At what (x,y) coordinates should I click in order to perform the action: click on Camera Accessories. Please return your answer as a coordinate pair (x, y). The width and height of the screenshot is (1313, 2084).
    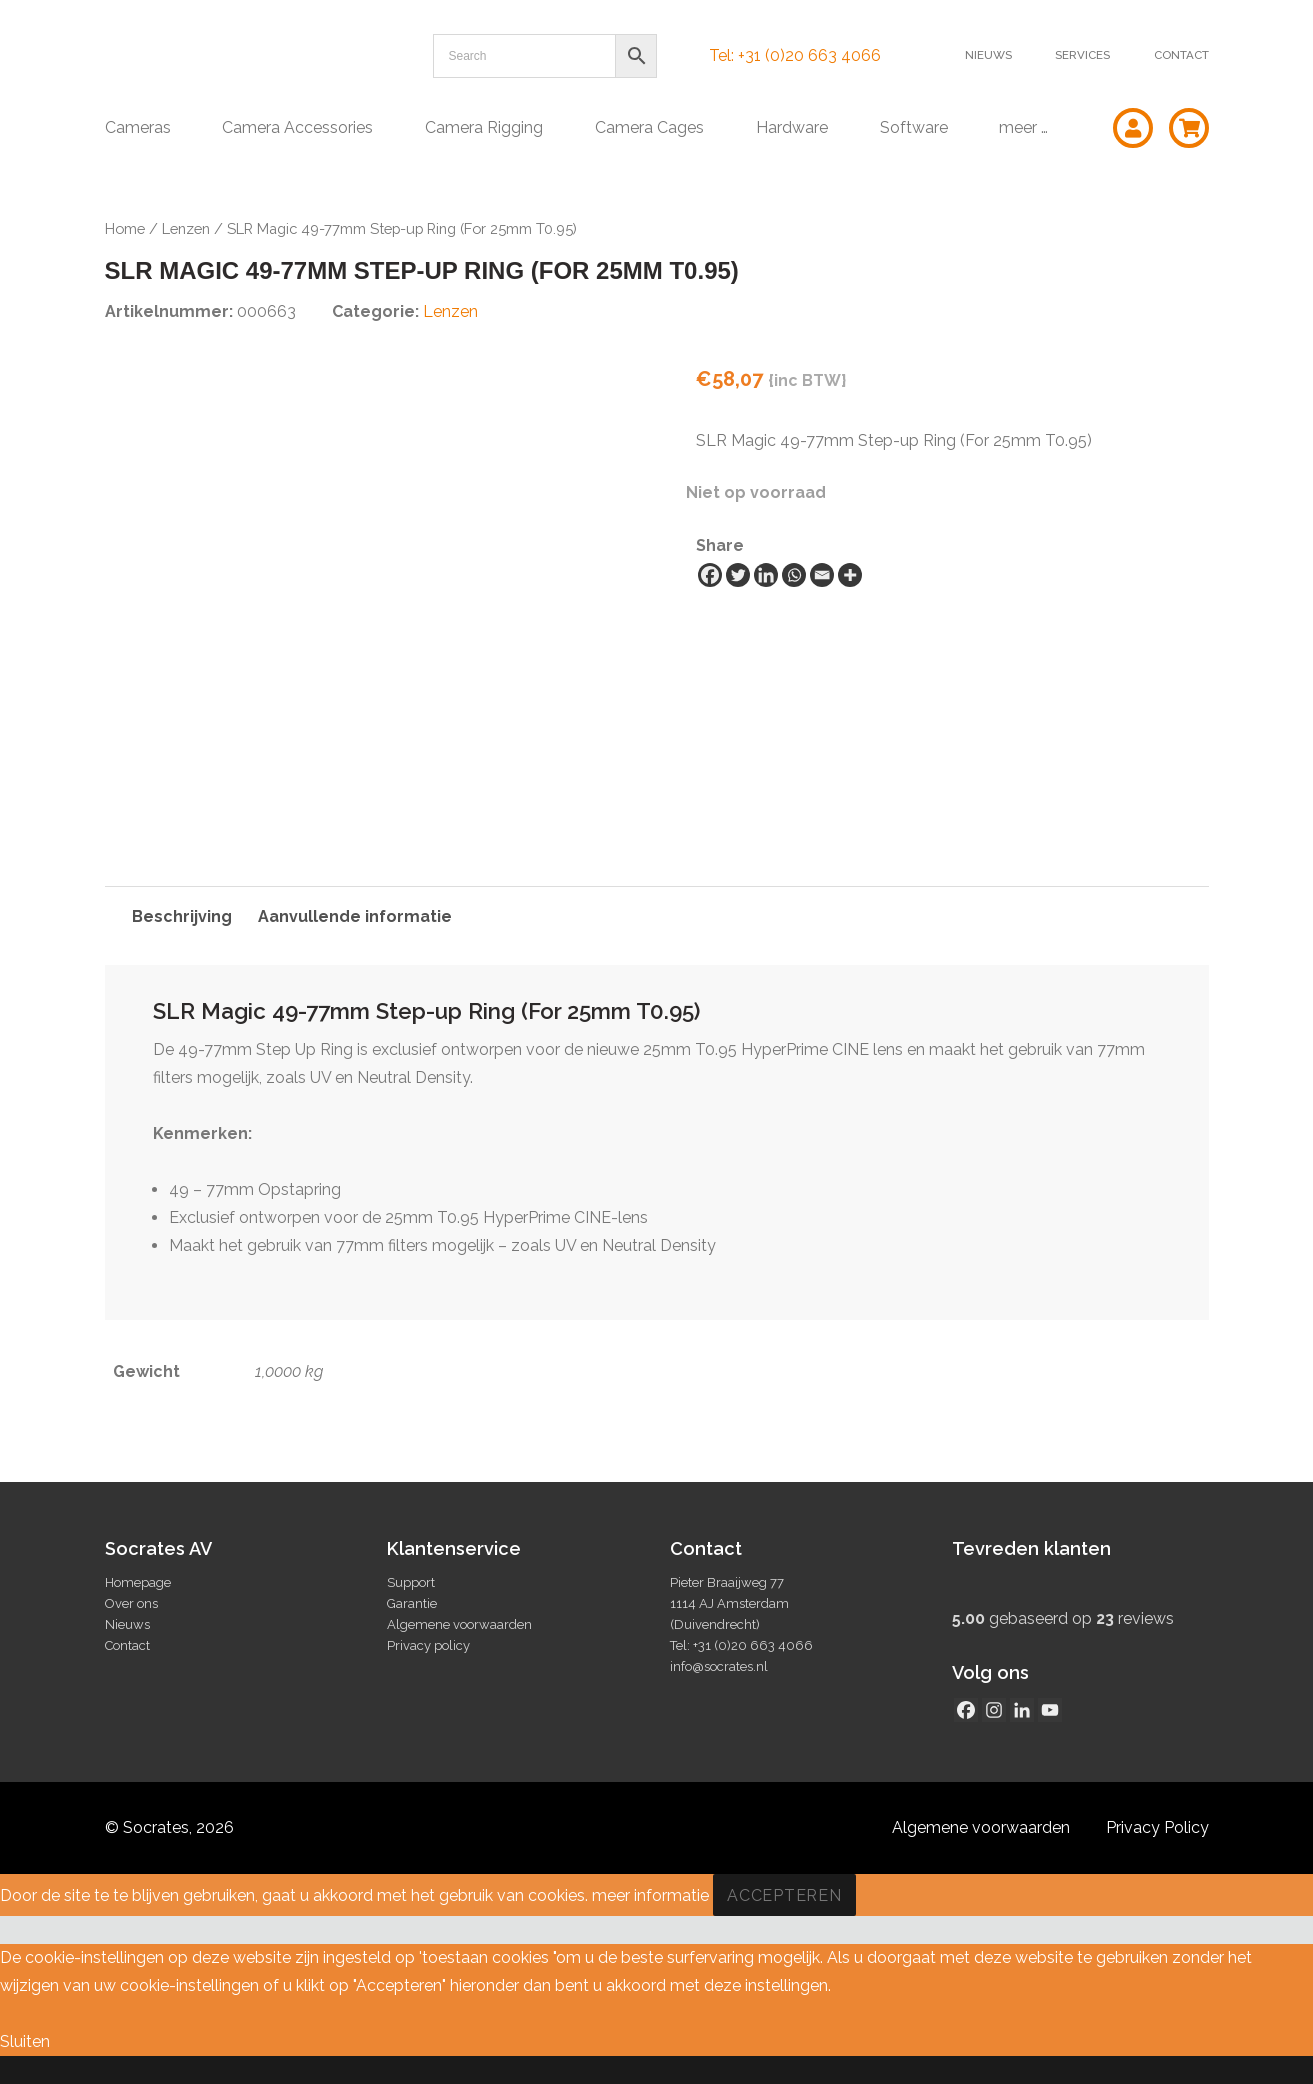
    Looking at the image, I should click on (297, 127).